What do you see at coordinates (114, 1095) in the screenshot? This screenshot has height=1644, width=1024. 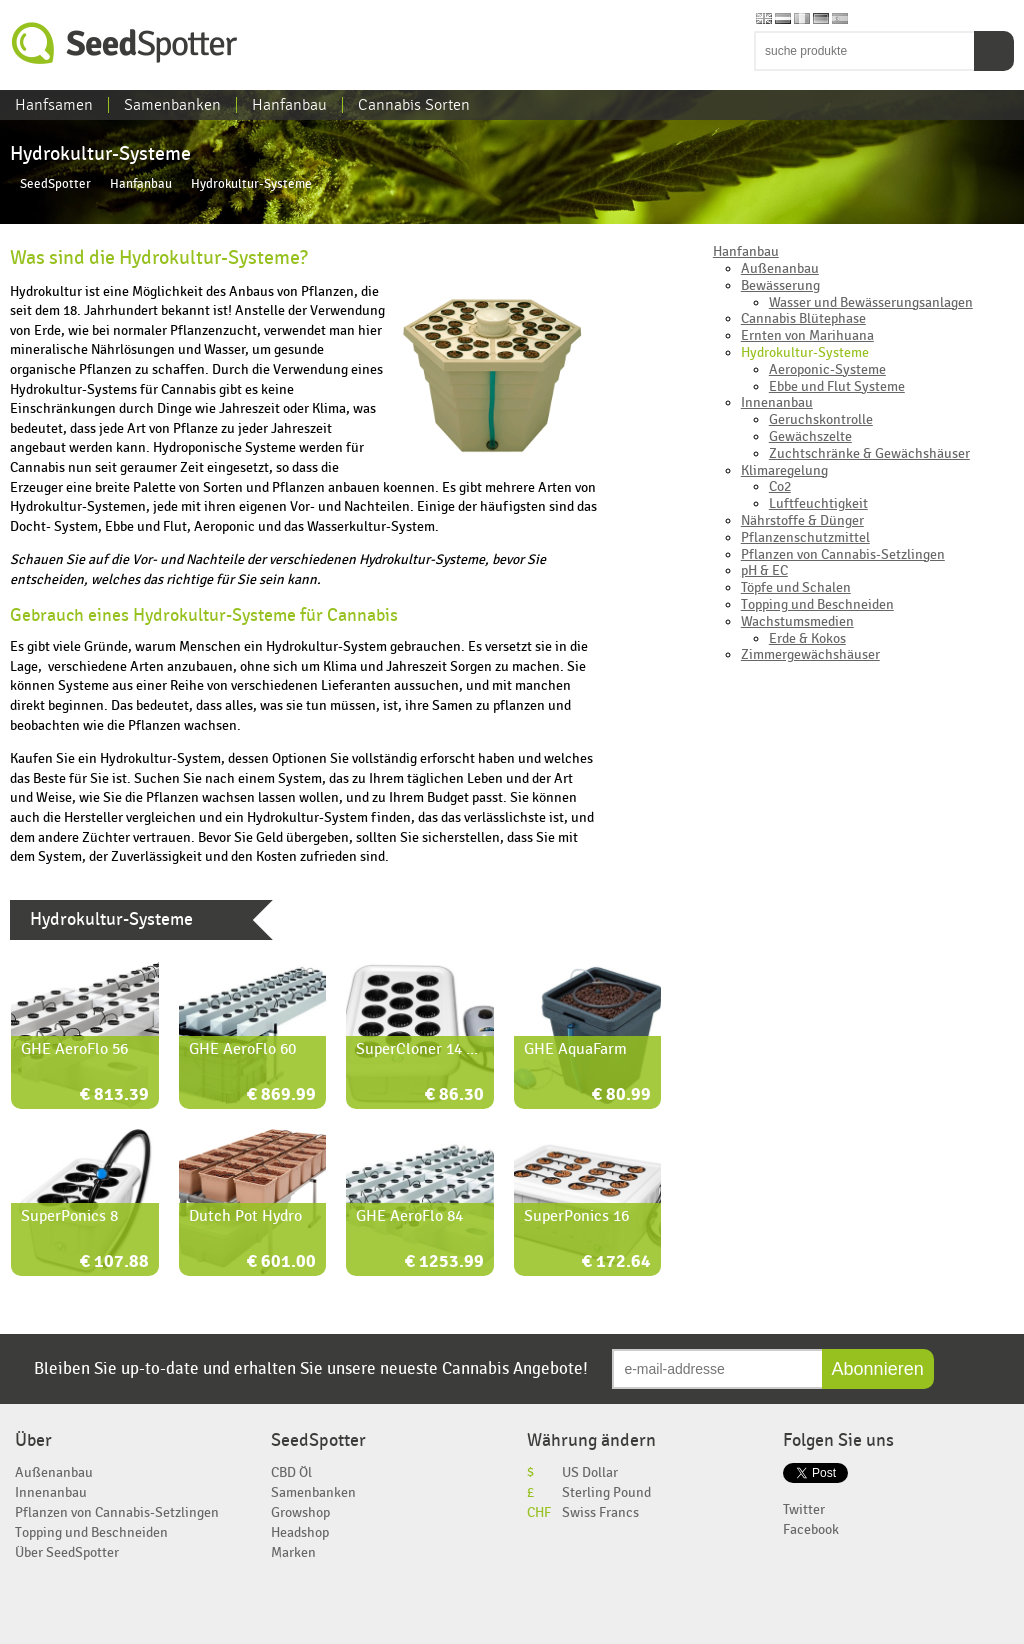 I see `€ 813.39` at bounding box center [114, 1095].